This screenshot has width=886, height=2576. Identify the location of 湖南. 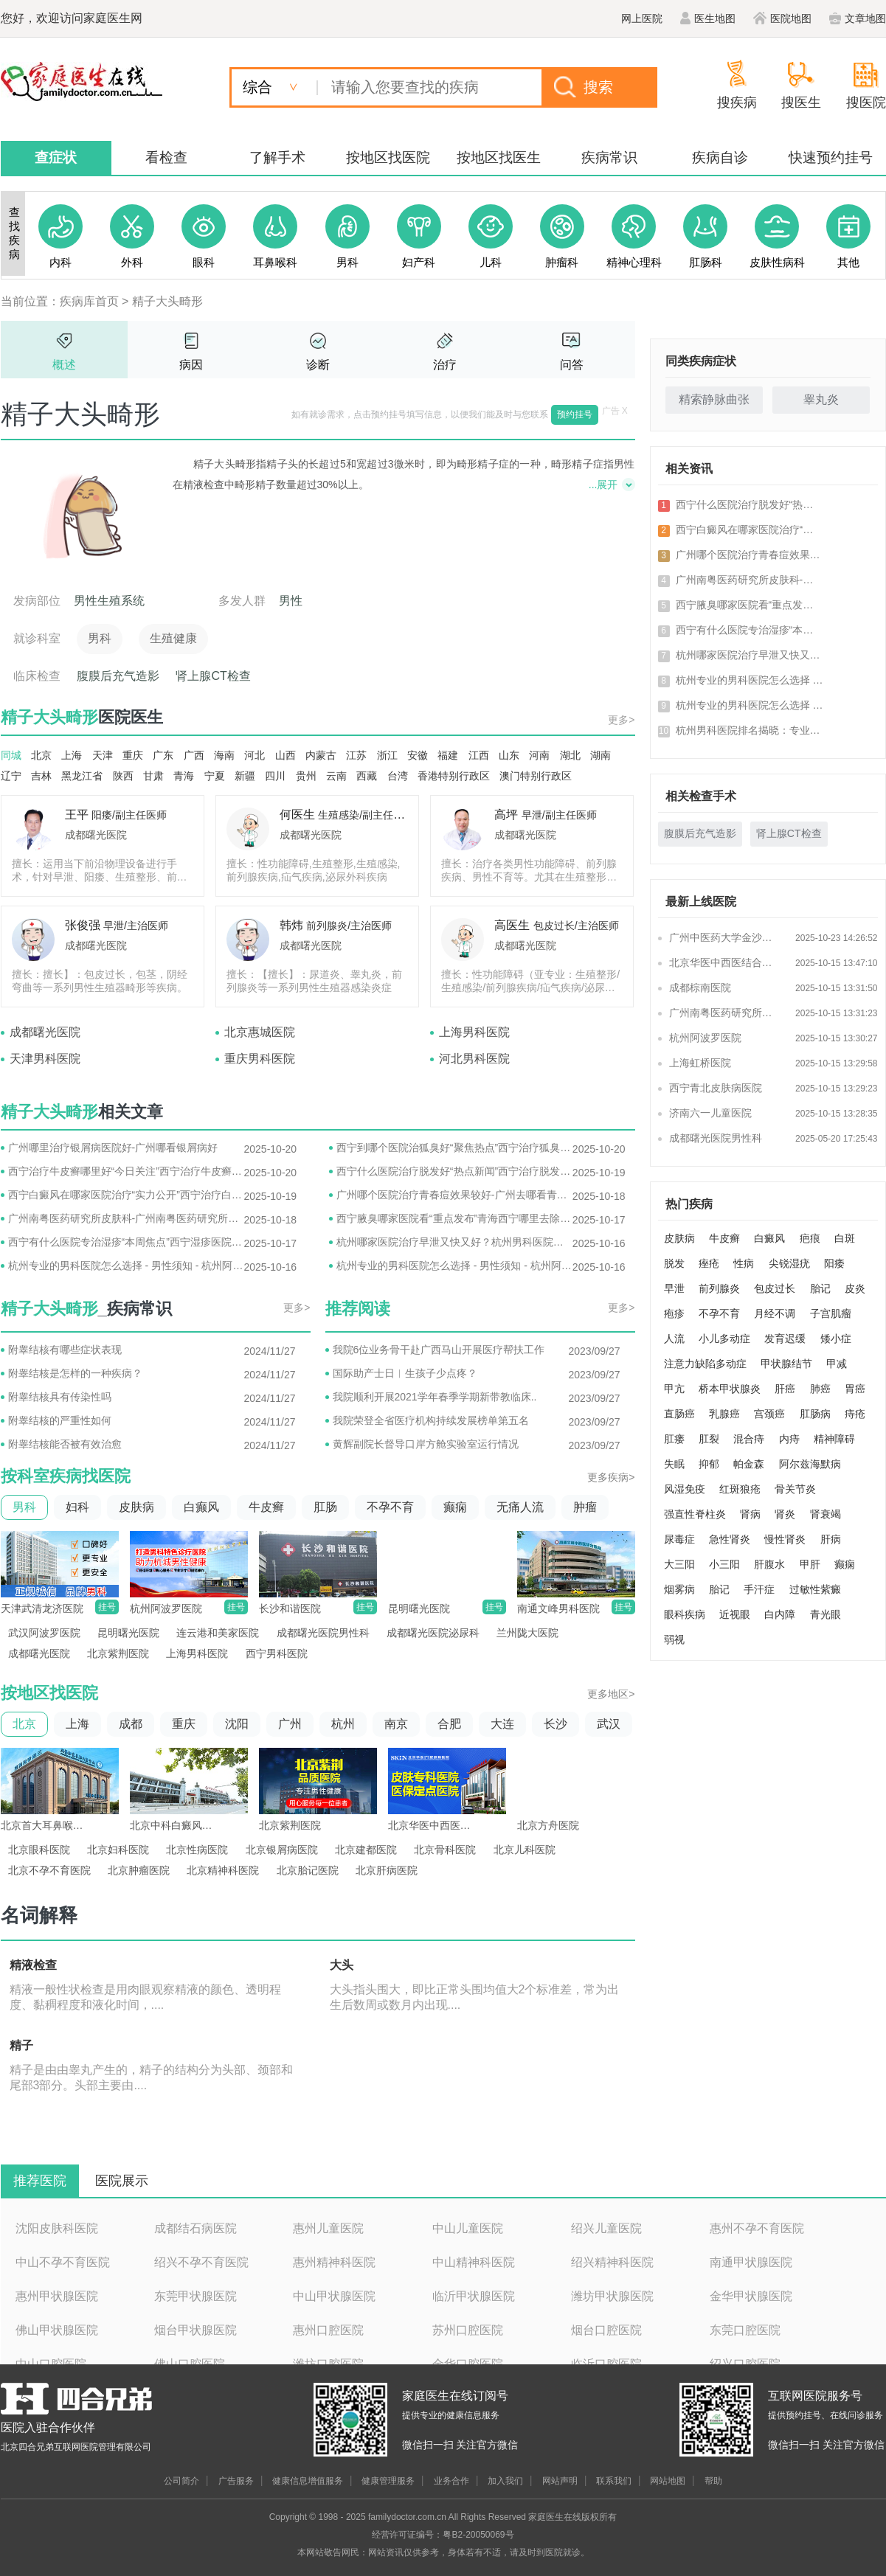
(600, 755).